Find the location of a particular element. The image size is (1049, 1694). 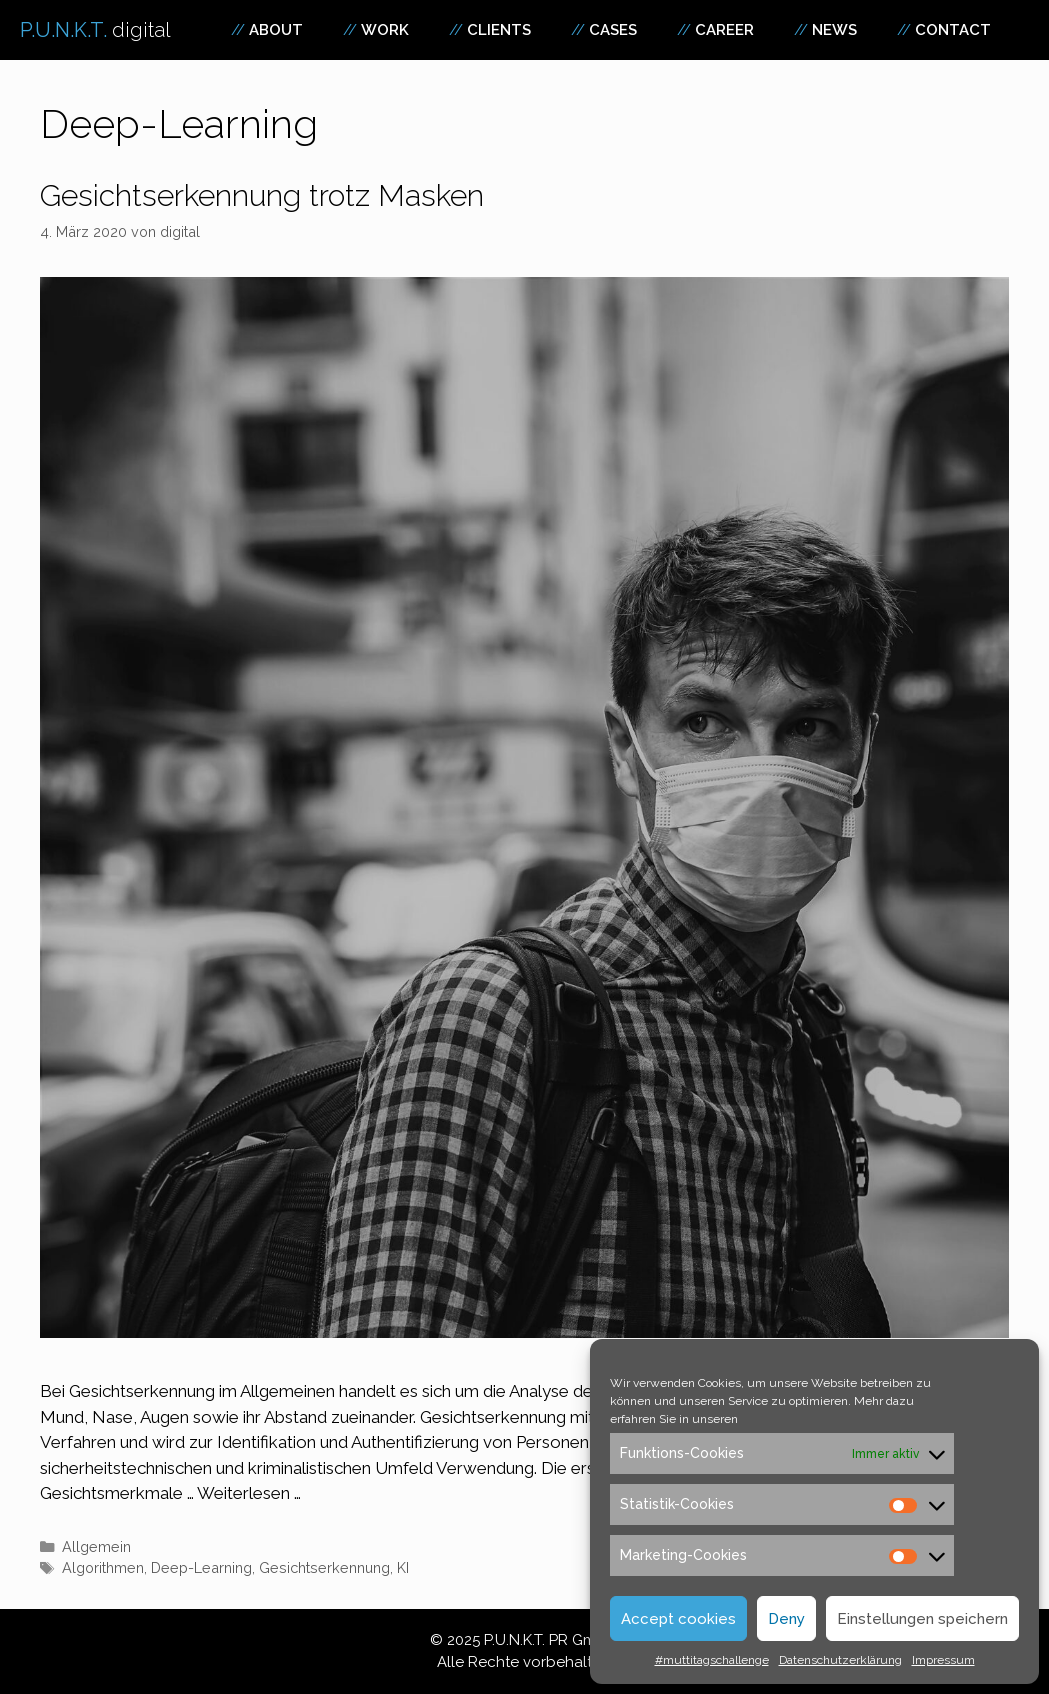

#muttitagschallenge is located at coordinates (712, 1660).